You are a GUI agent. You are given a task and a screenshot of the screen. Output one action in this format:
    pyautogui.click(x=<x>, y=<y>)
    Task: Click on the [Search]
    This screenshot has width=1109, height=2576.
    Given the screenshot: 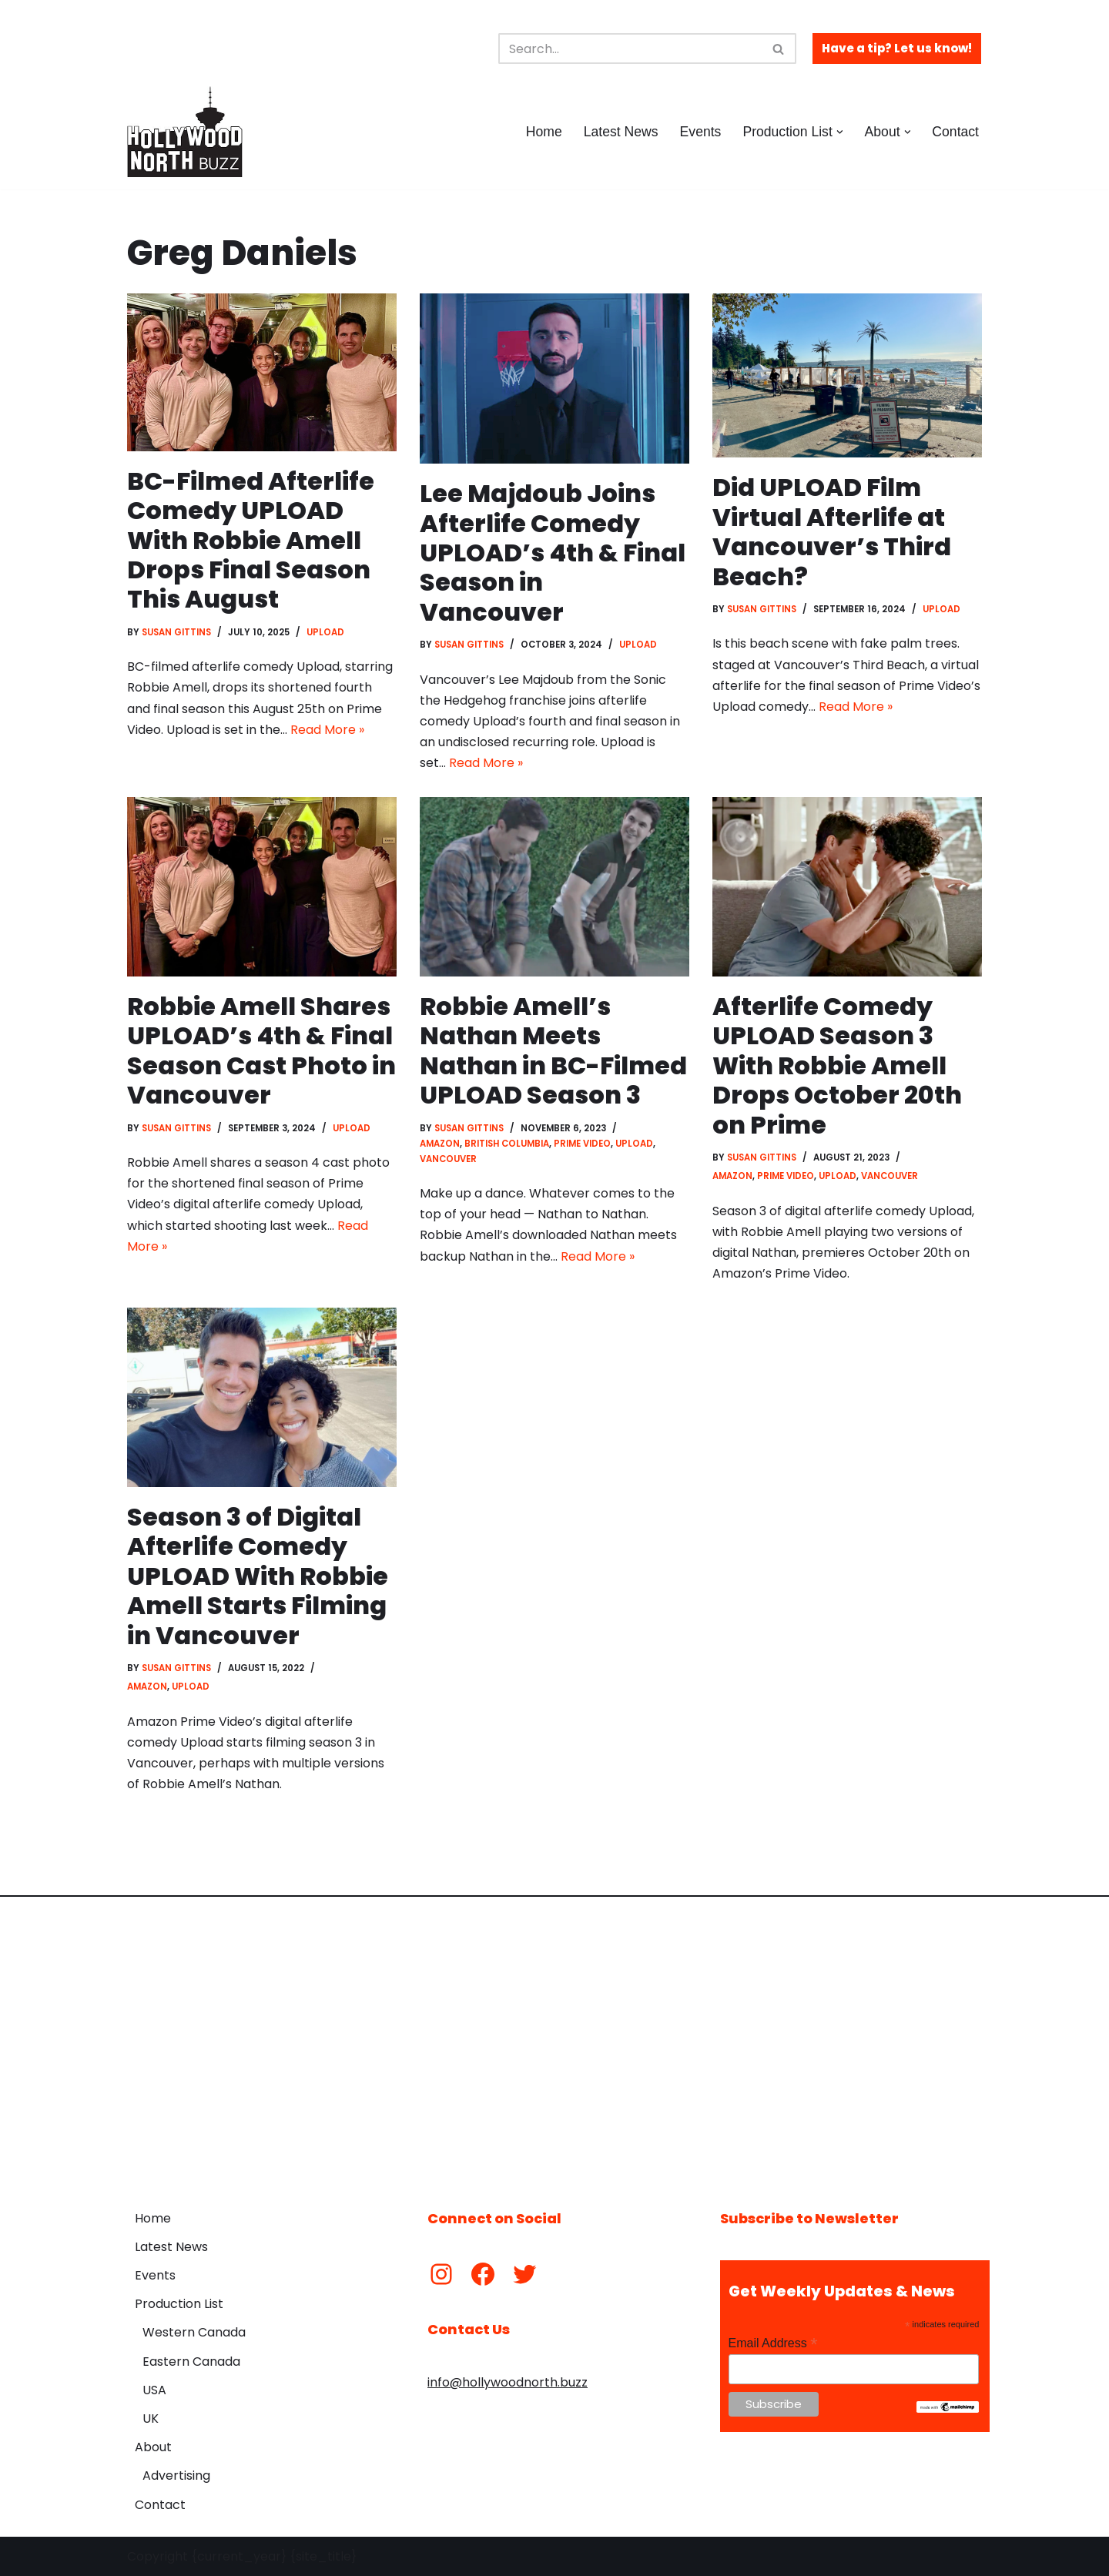 What is the action you would take?
    pyautogui.click(x=630, y=48)
    